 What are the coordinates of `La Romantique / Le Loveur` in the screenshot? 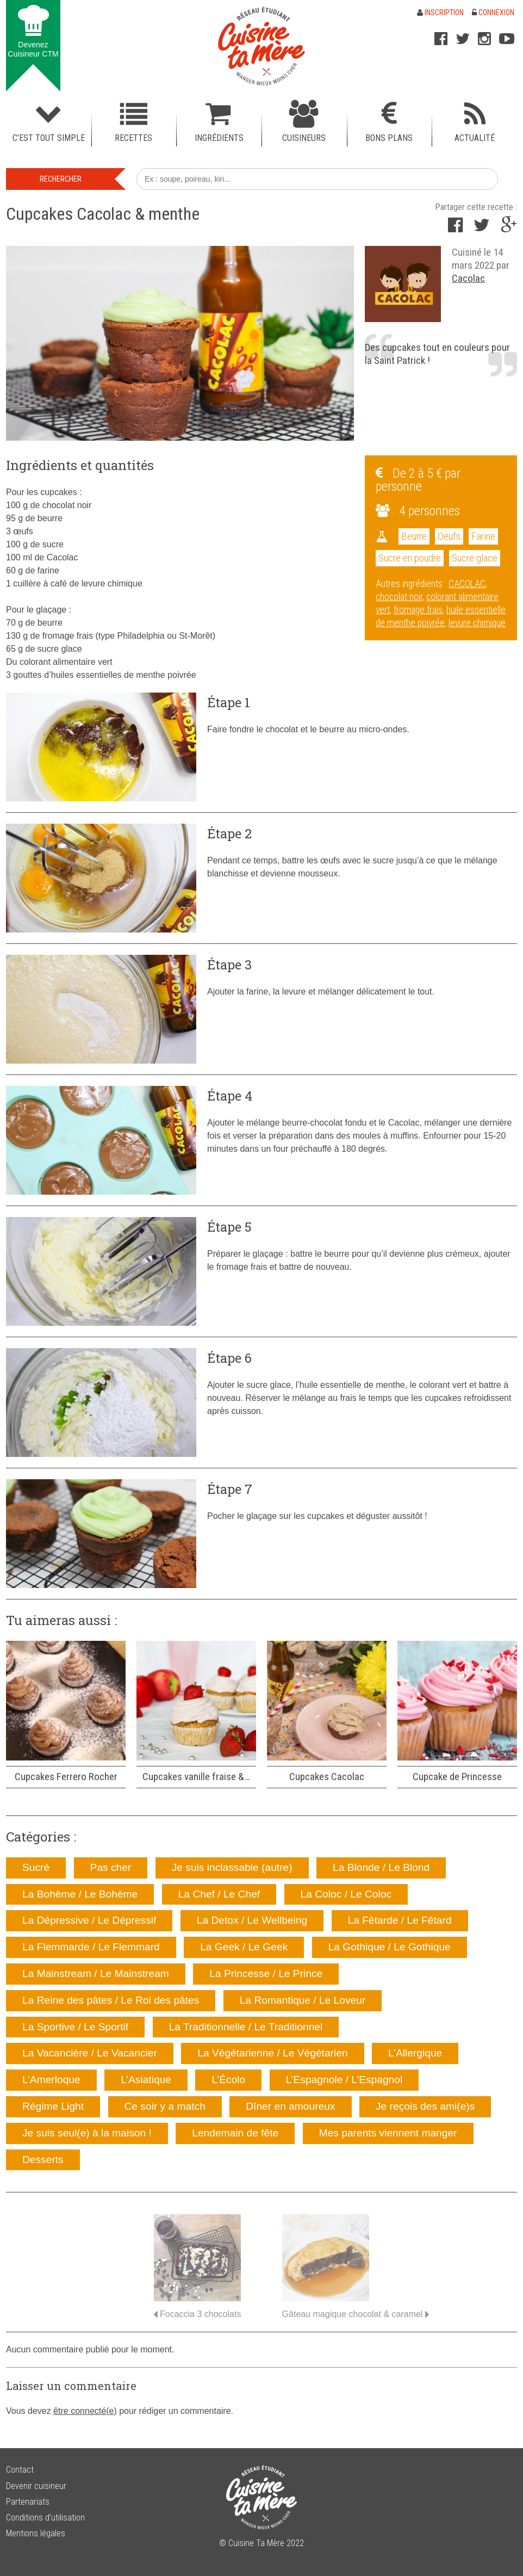 It's located at (302, 2000).